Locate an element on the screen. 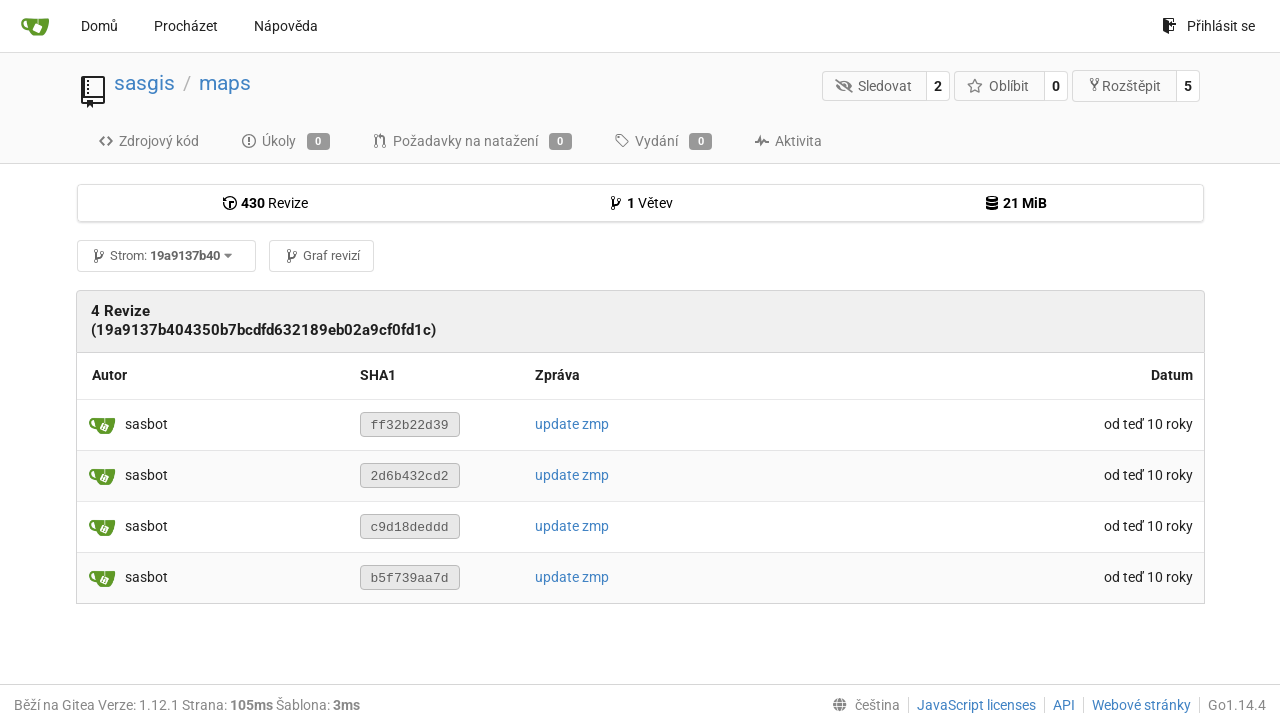  Graf revizí is located at coordinates (322, 255).